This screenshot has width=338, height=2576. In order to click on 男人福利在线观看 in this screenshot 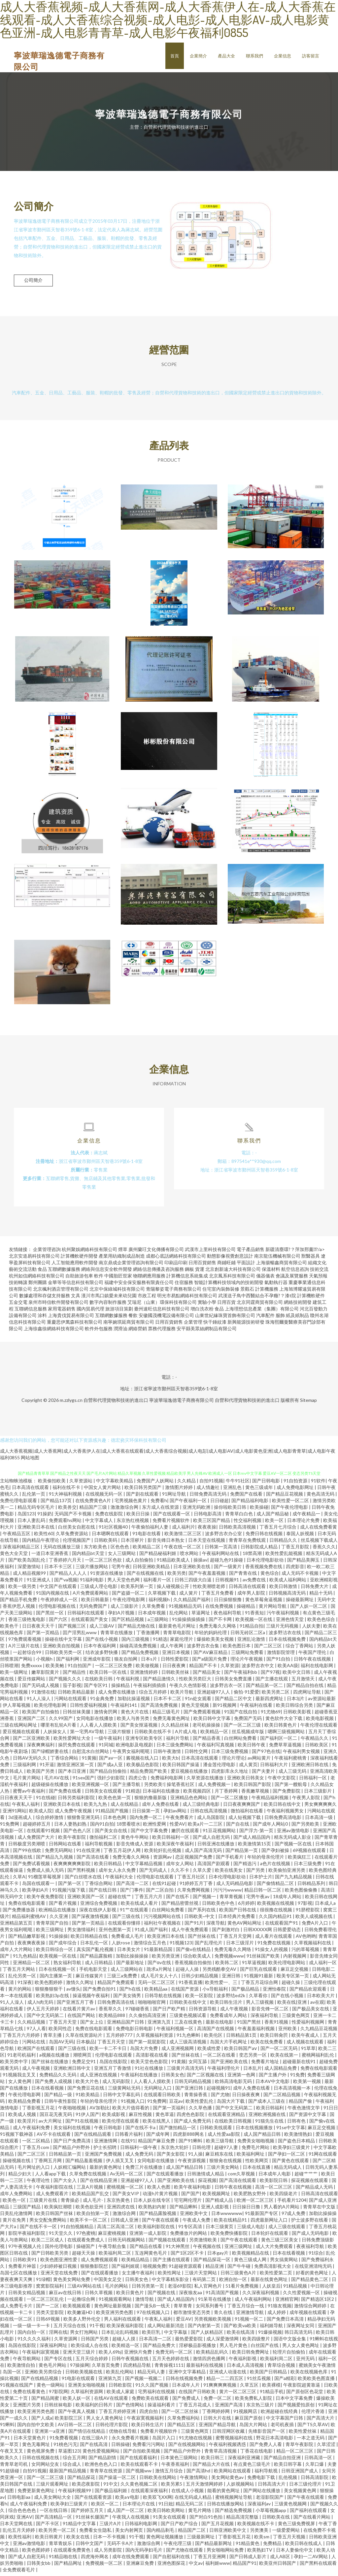, I will do `click(123, 2322)`.